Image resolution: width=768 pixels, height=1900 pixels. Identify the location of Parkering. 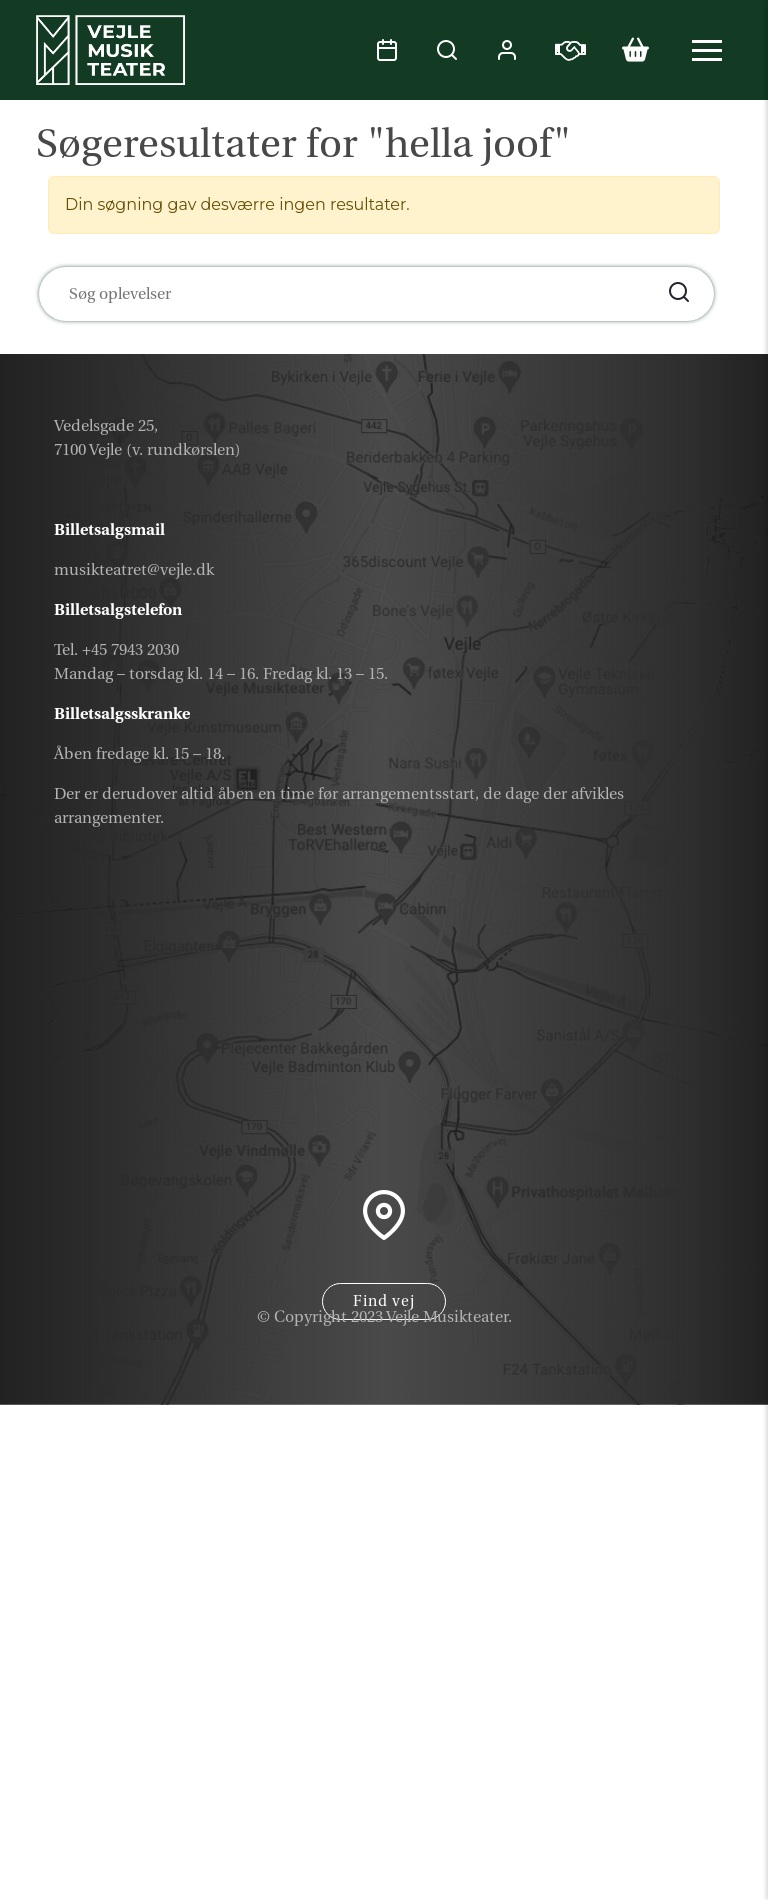
(660, 1876).